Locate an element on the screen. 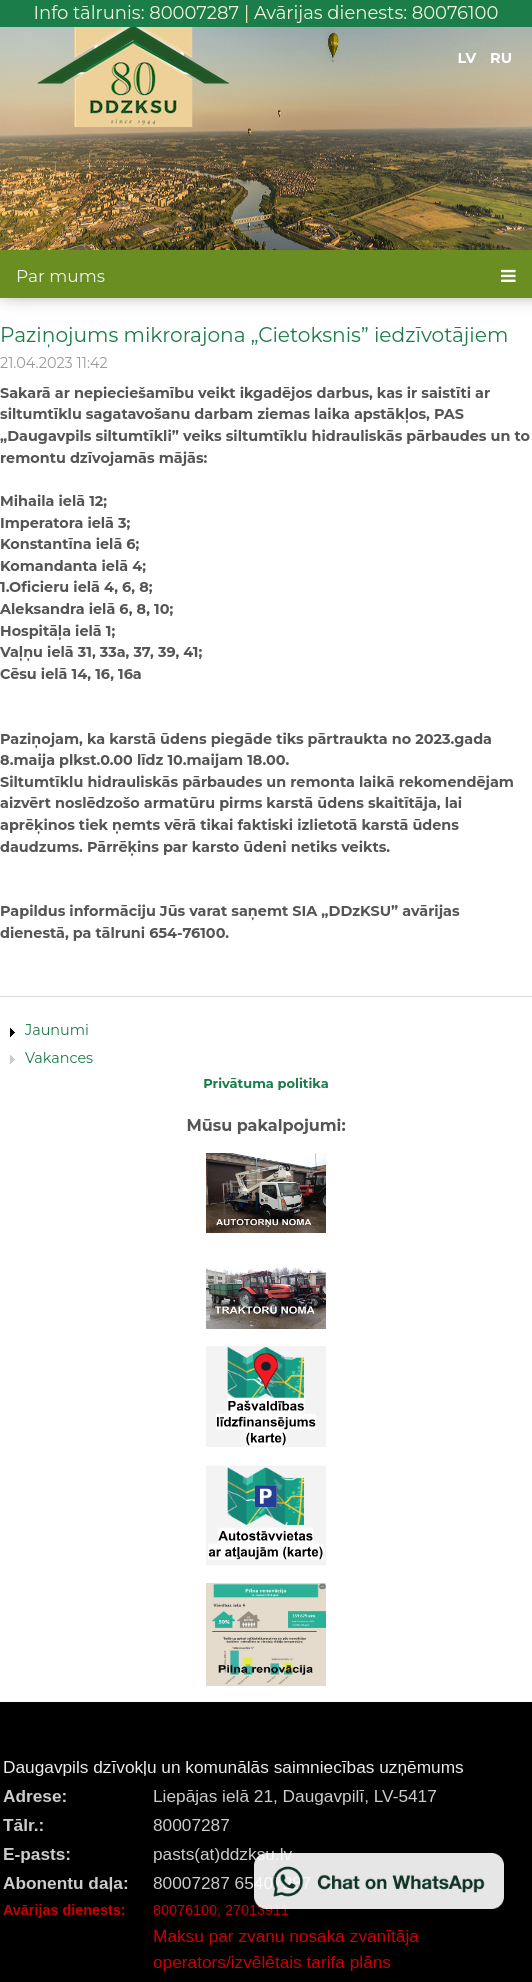 Image resolution: width=532 pixels, height=1982 pixels. Paziņojums mikrorajona „Cietoksnis” iedzīvotājiem is located at coordinates (254, 334).